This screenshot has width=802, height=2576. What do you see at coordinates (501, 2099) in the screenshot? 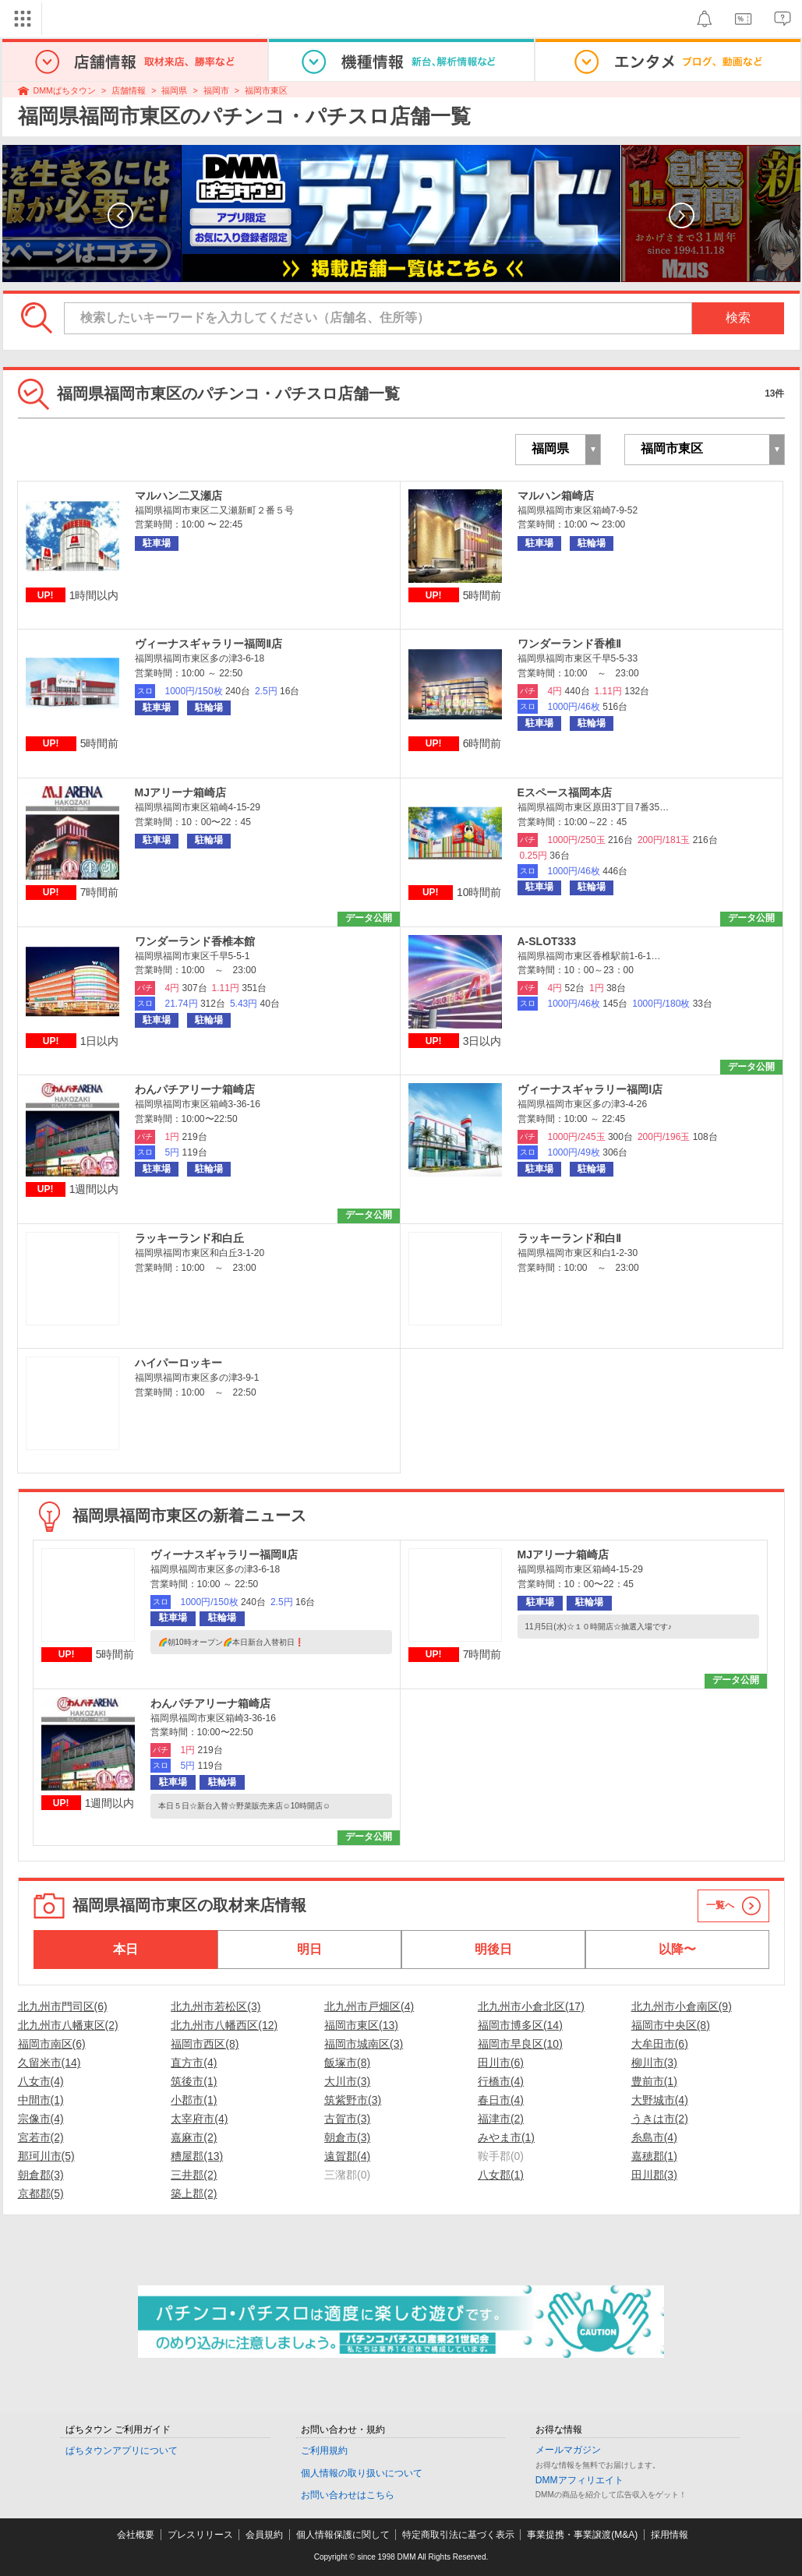
I see `春日市(4)` at bounding box center [501, 2099].